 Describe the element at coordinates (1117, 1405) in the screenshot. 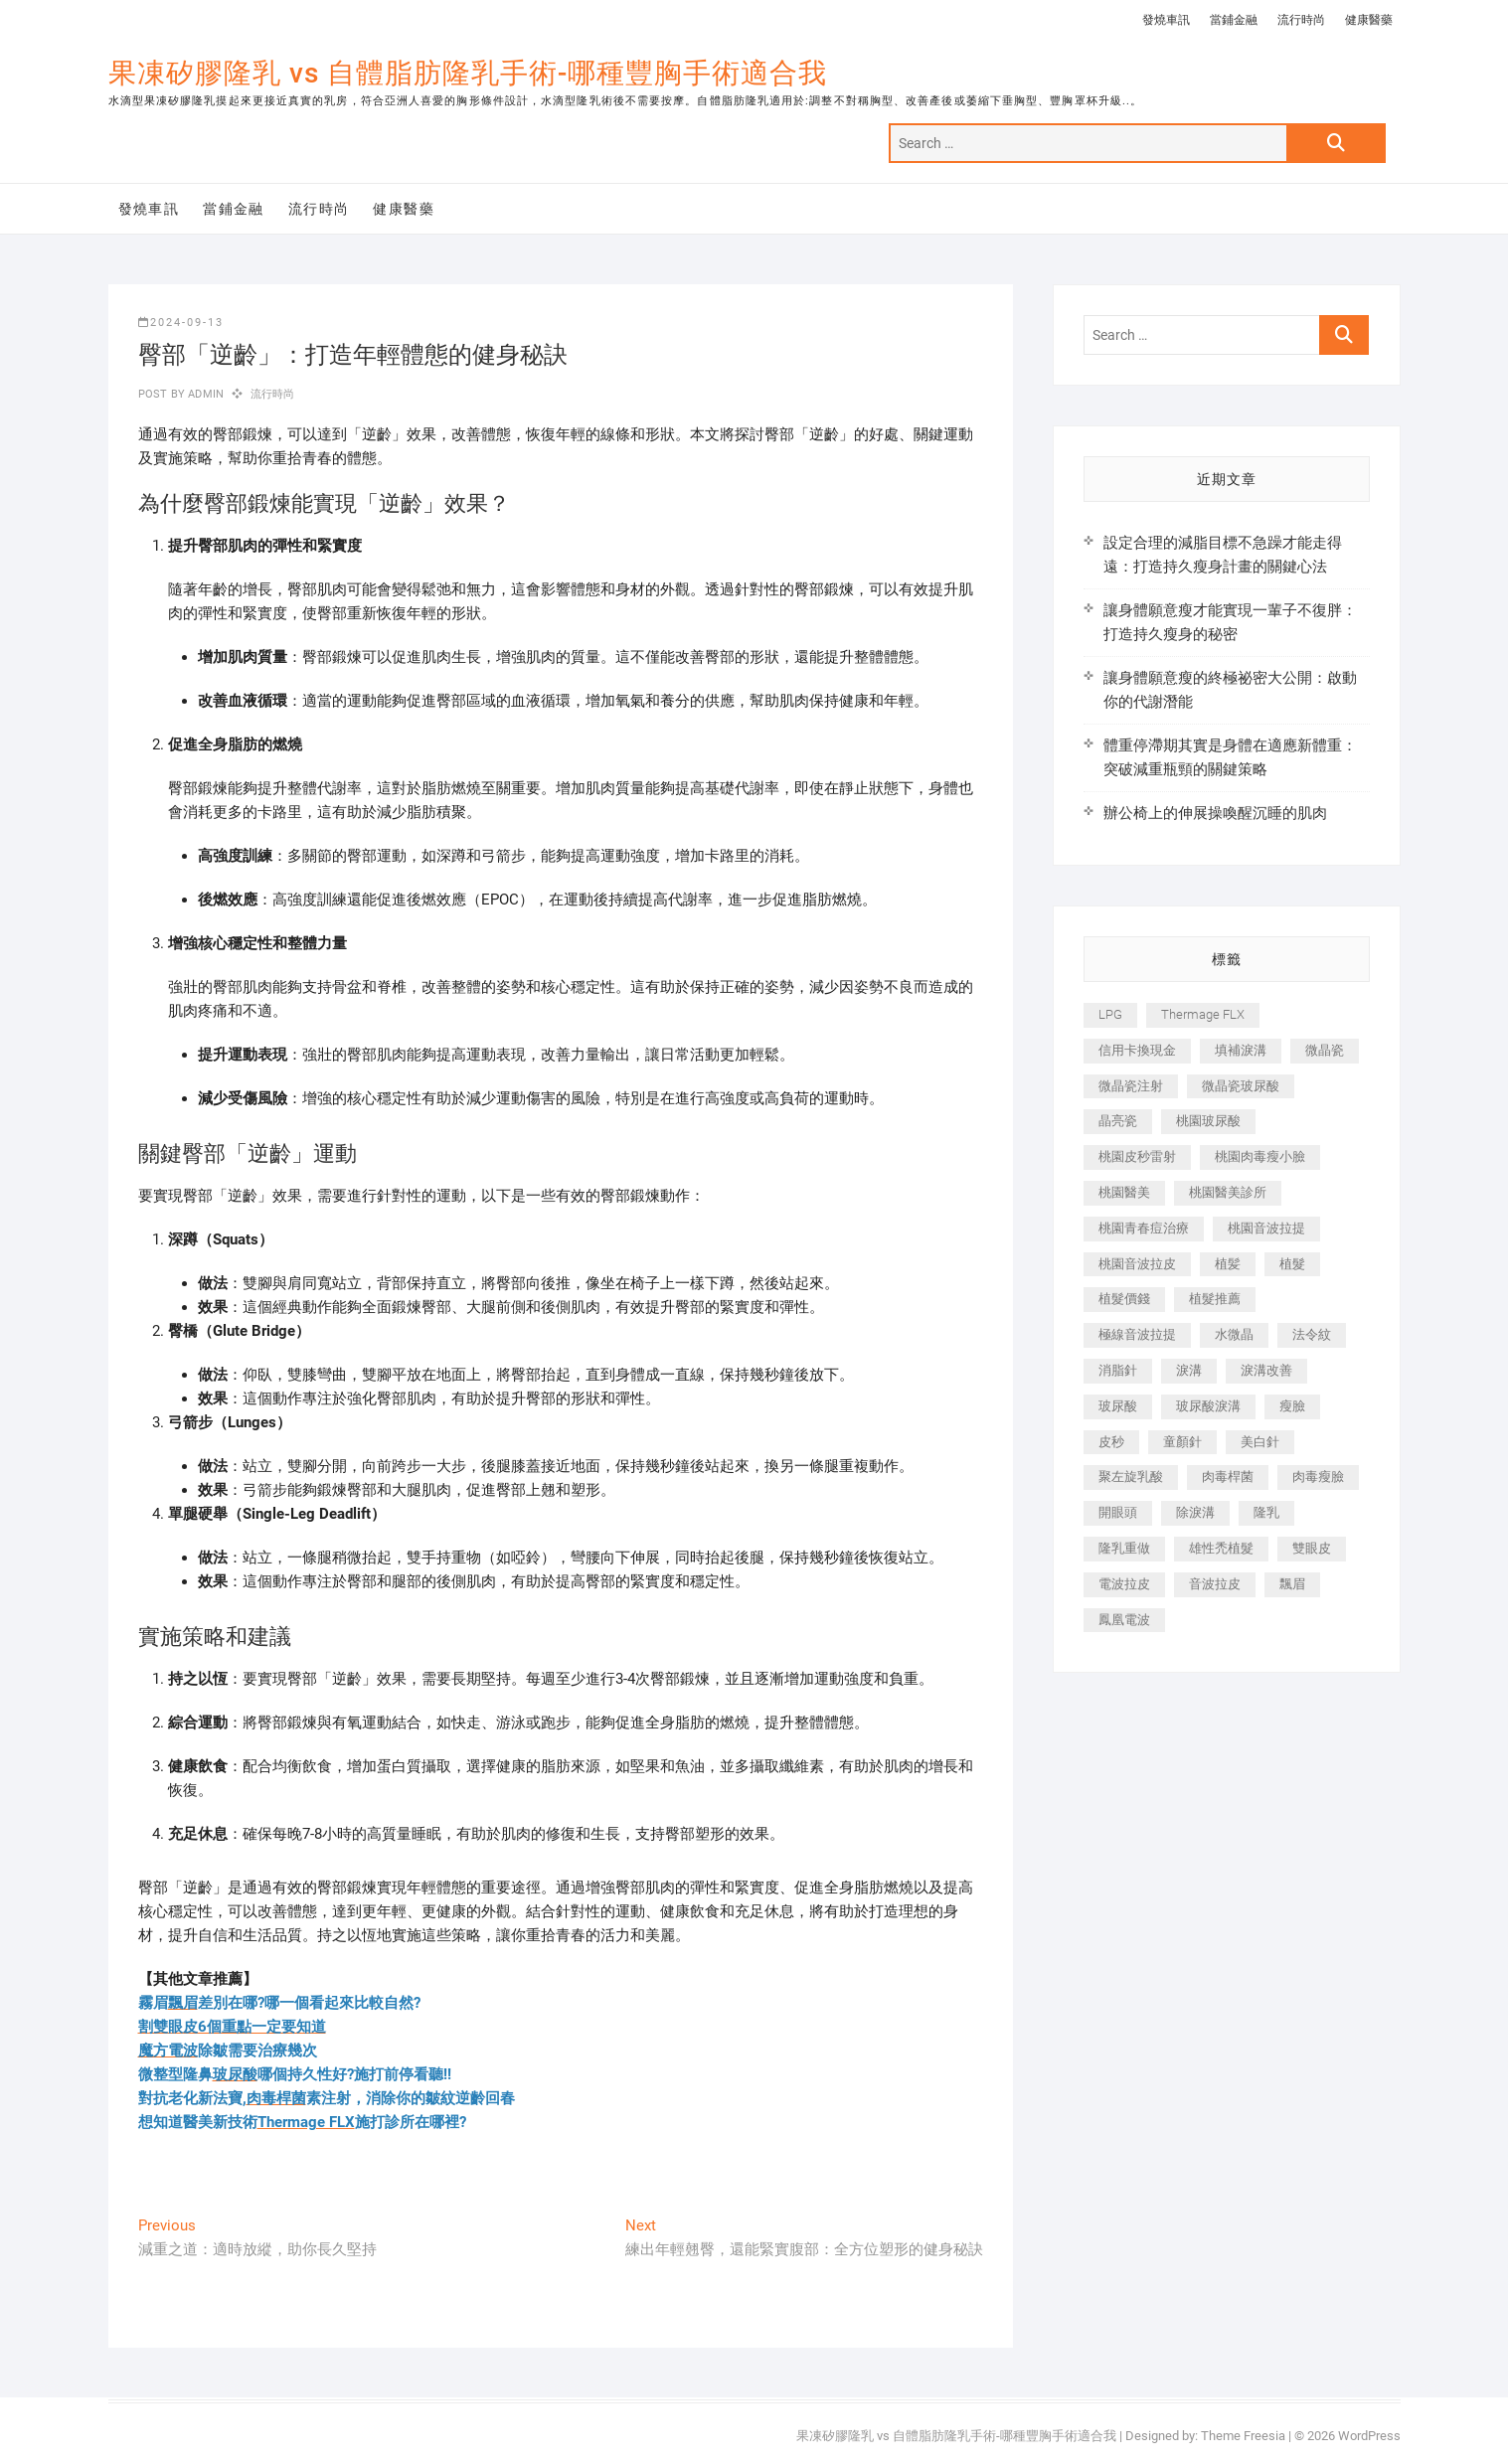

I see `玻尿酸 [玻尿酸 (773 個項目)]` at that location.